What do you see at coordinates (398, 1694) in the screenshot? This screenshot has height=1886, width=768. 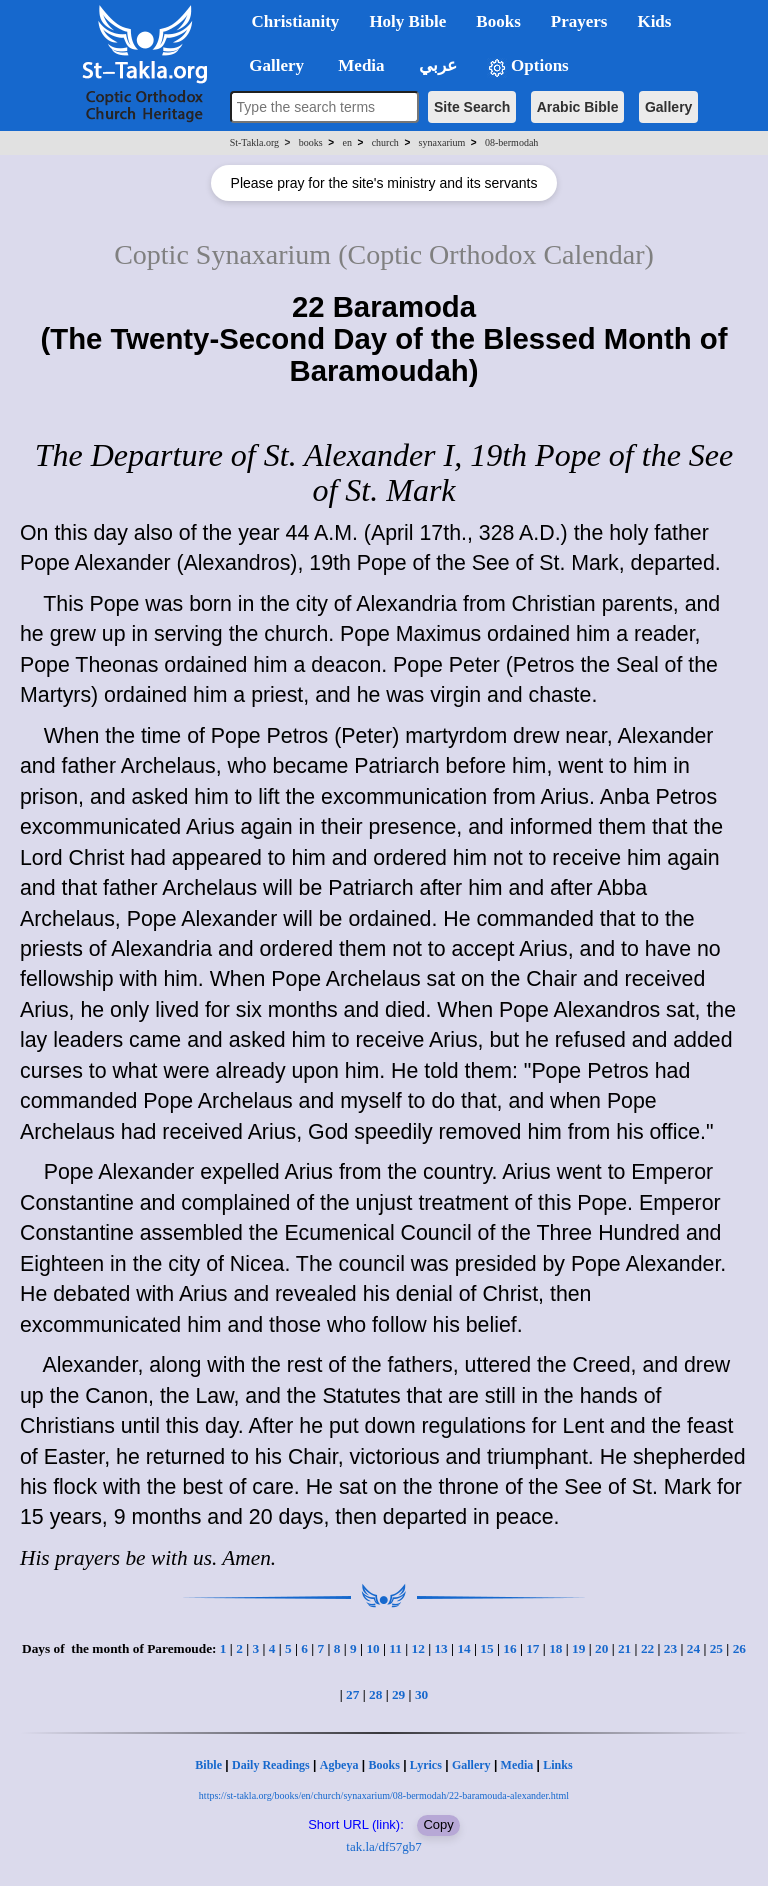 I see `29` at bounding box center [398, 1694].